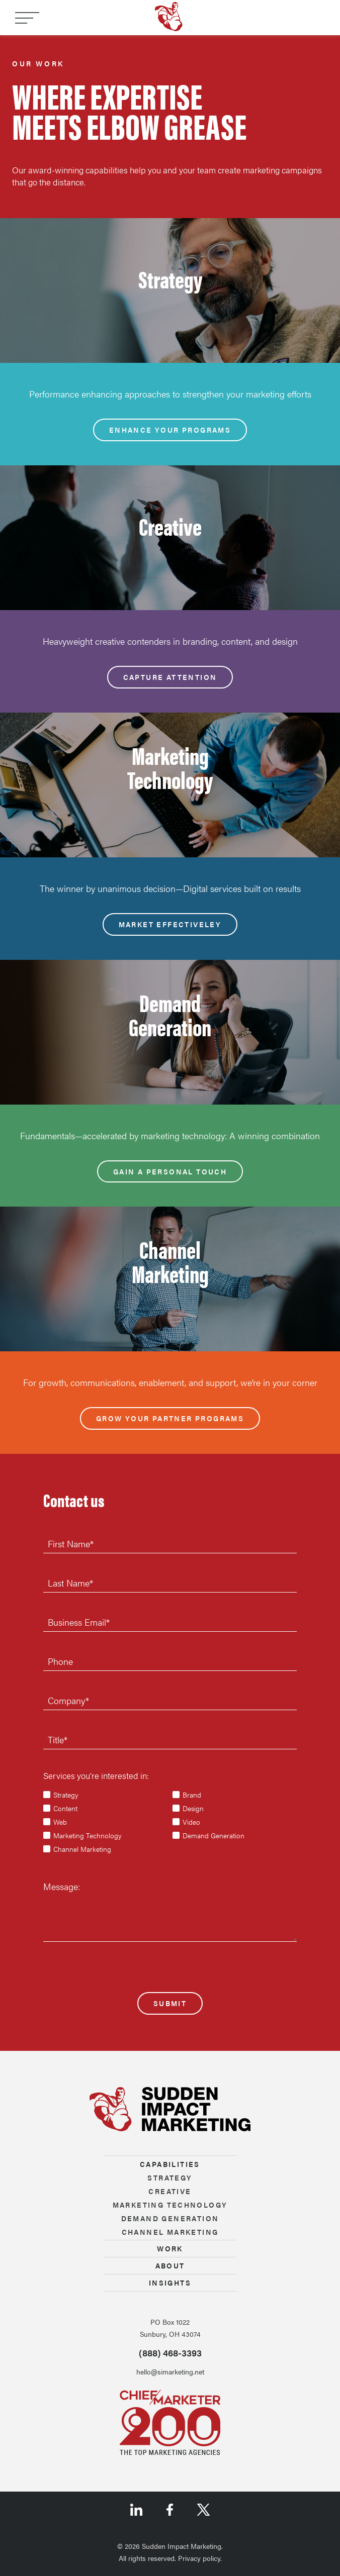 Image resolution: width=340 pixels, height=2576 pixels. I want to click on (888) 468-3393, so click(170, 2352).